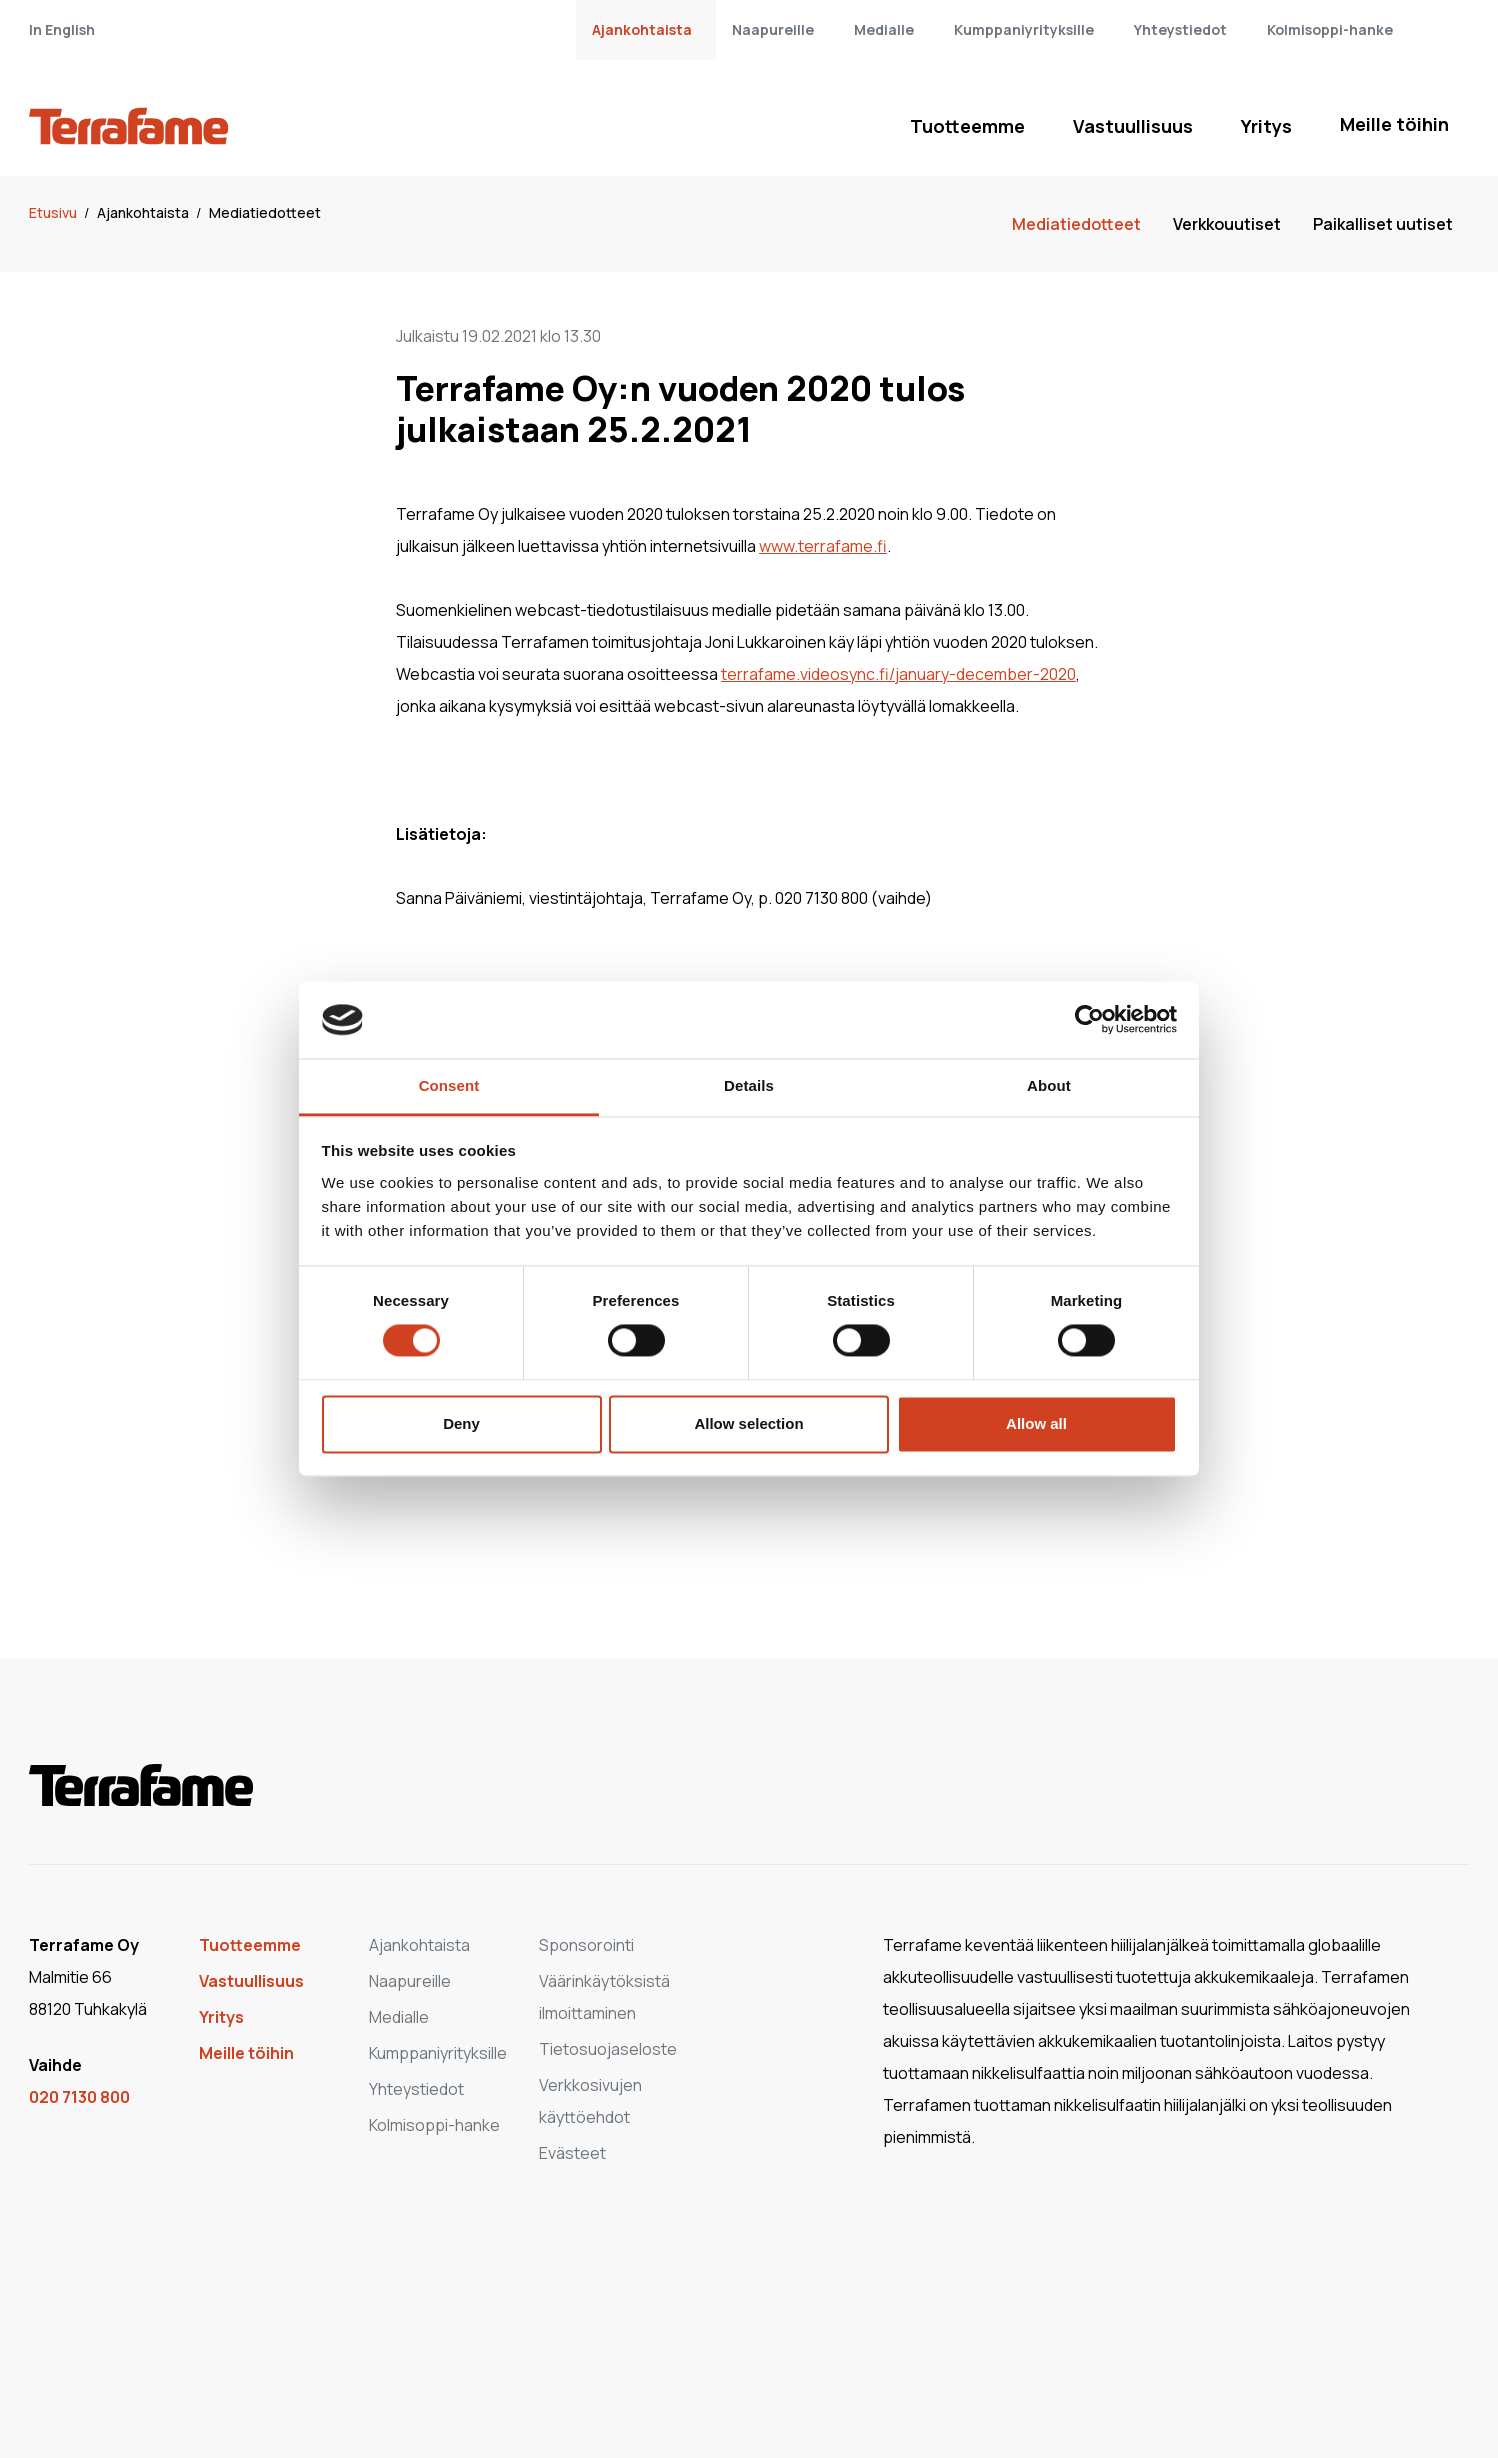  Describe the element at coordinates (1180, 29) in the screenshot. I see `Yhteystiedot` at that location.